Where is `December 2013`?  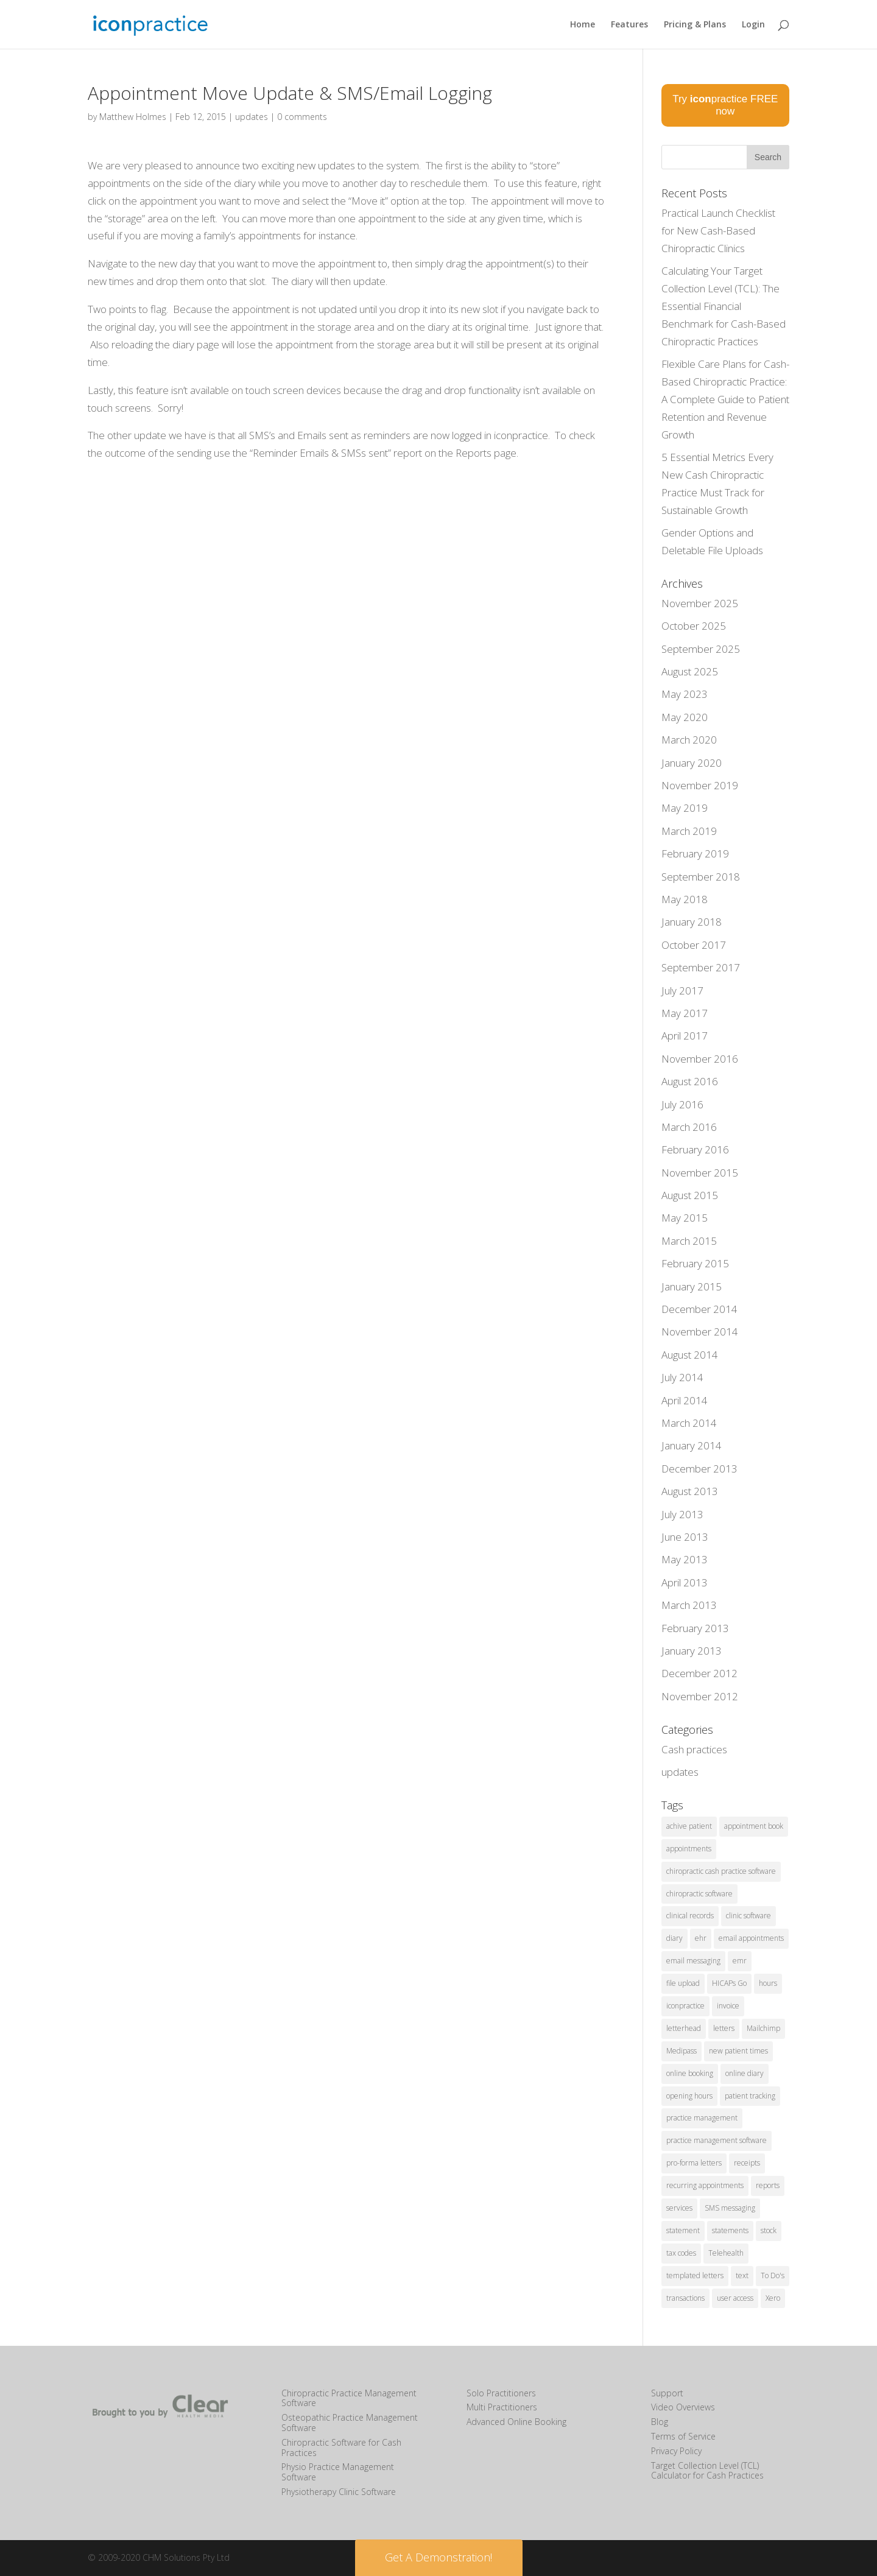 December 2013 is located at coordinates (699, 1469).